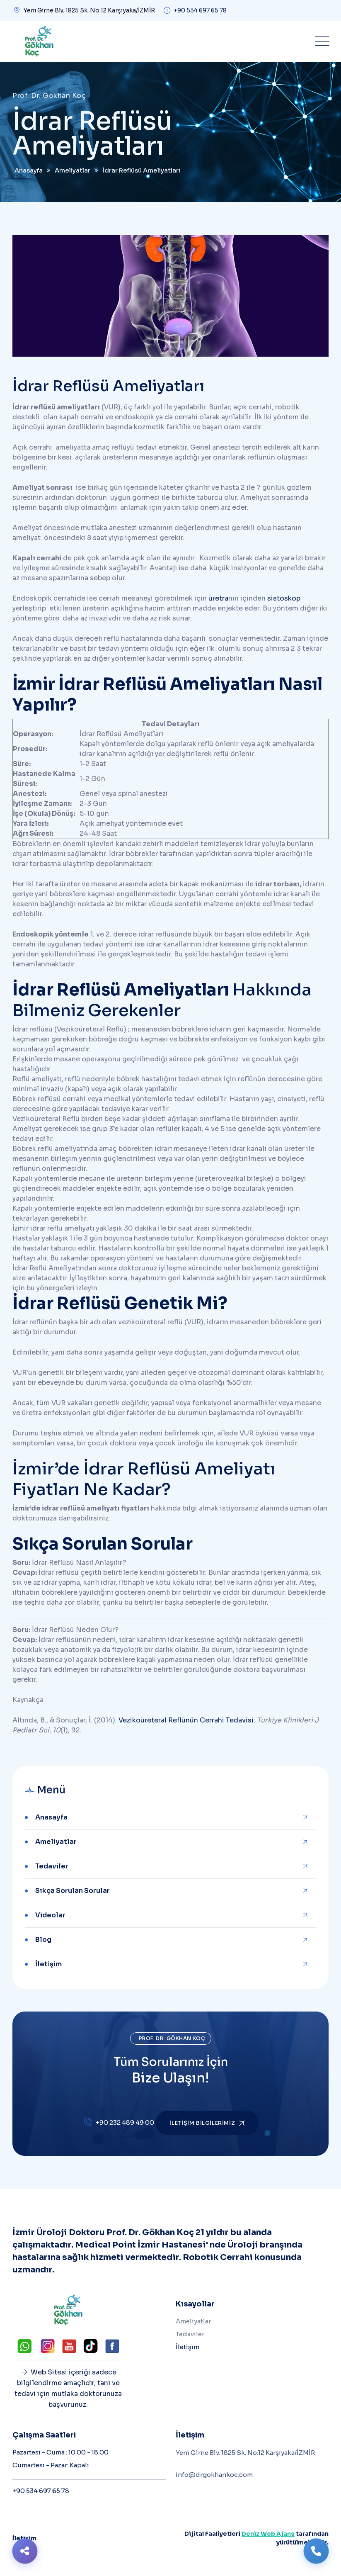 This screenshot has height=2576, width=341. I want to click on İletişim, so click(48, 1964).